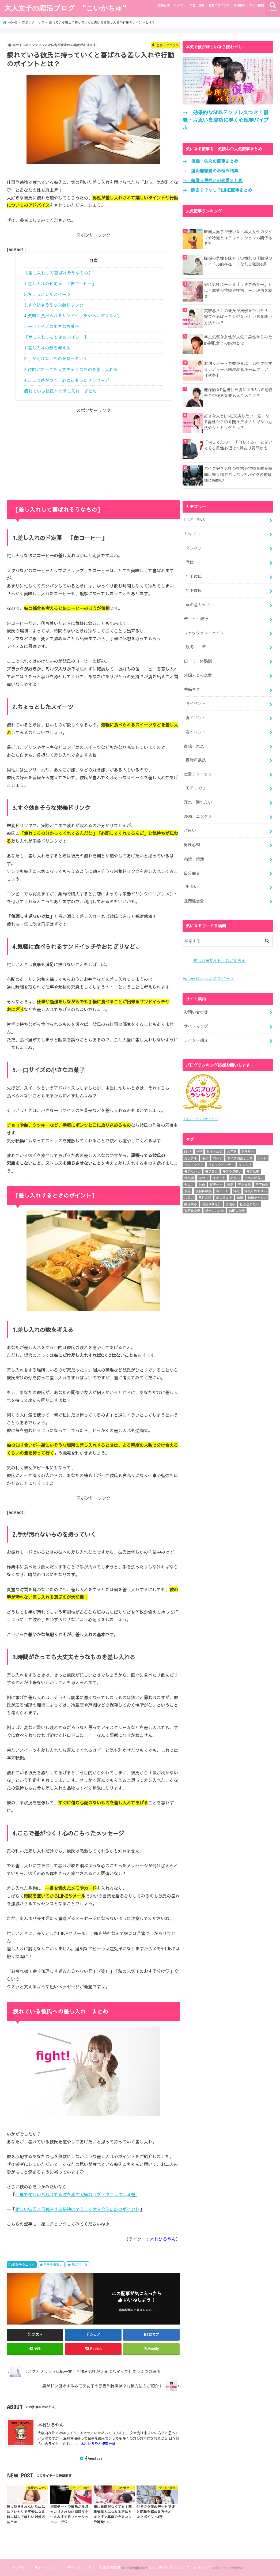  What do you see at coordinates (199, 1151) in the screenshot?
I see `O型 [O型 (4個の項目)]` at bounding box center [199, 1151].